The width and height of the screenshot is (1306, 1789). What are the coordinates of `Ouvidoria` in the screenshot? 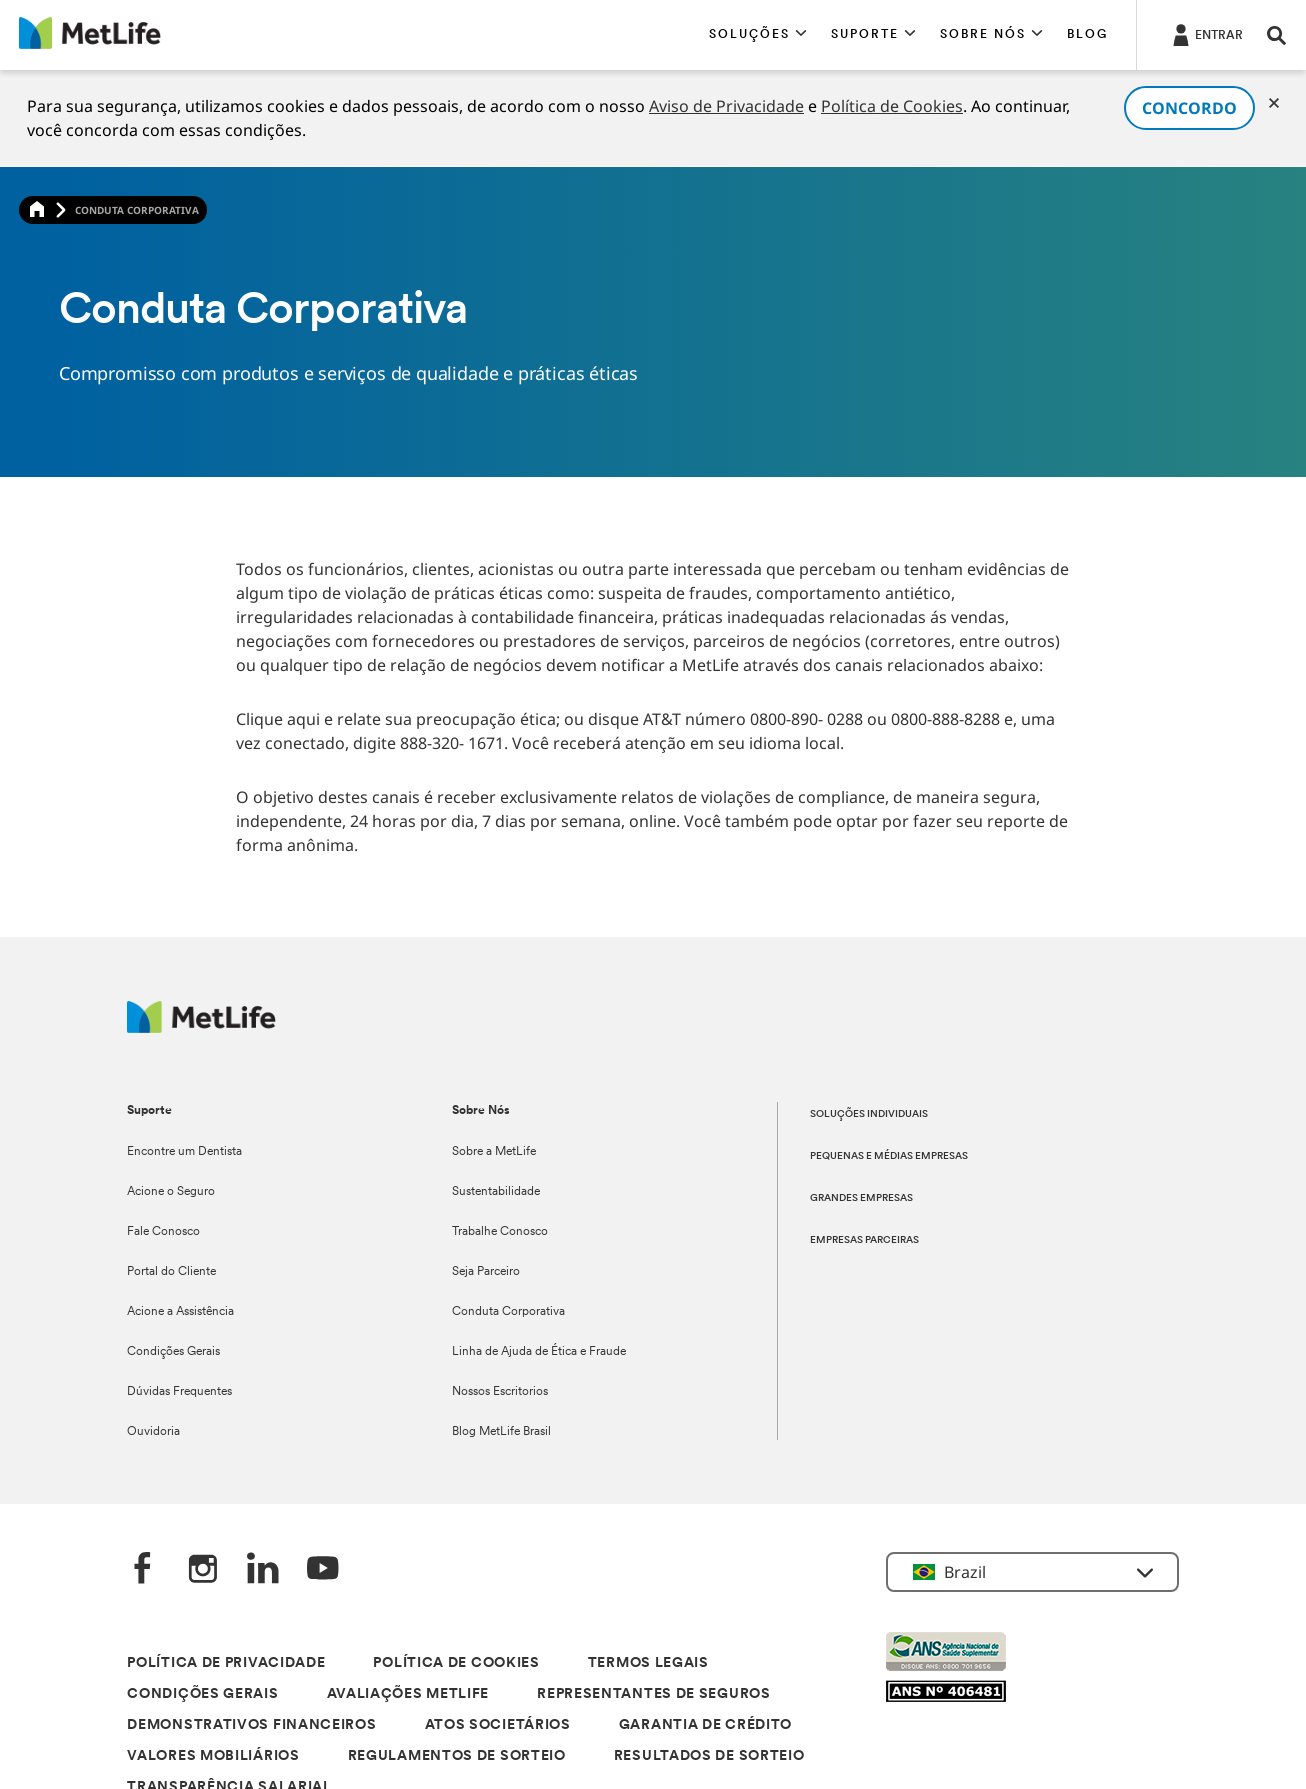 It's located at (153, 1432).